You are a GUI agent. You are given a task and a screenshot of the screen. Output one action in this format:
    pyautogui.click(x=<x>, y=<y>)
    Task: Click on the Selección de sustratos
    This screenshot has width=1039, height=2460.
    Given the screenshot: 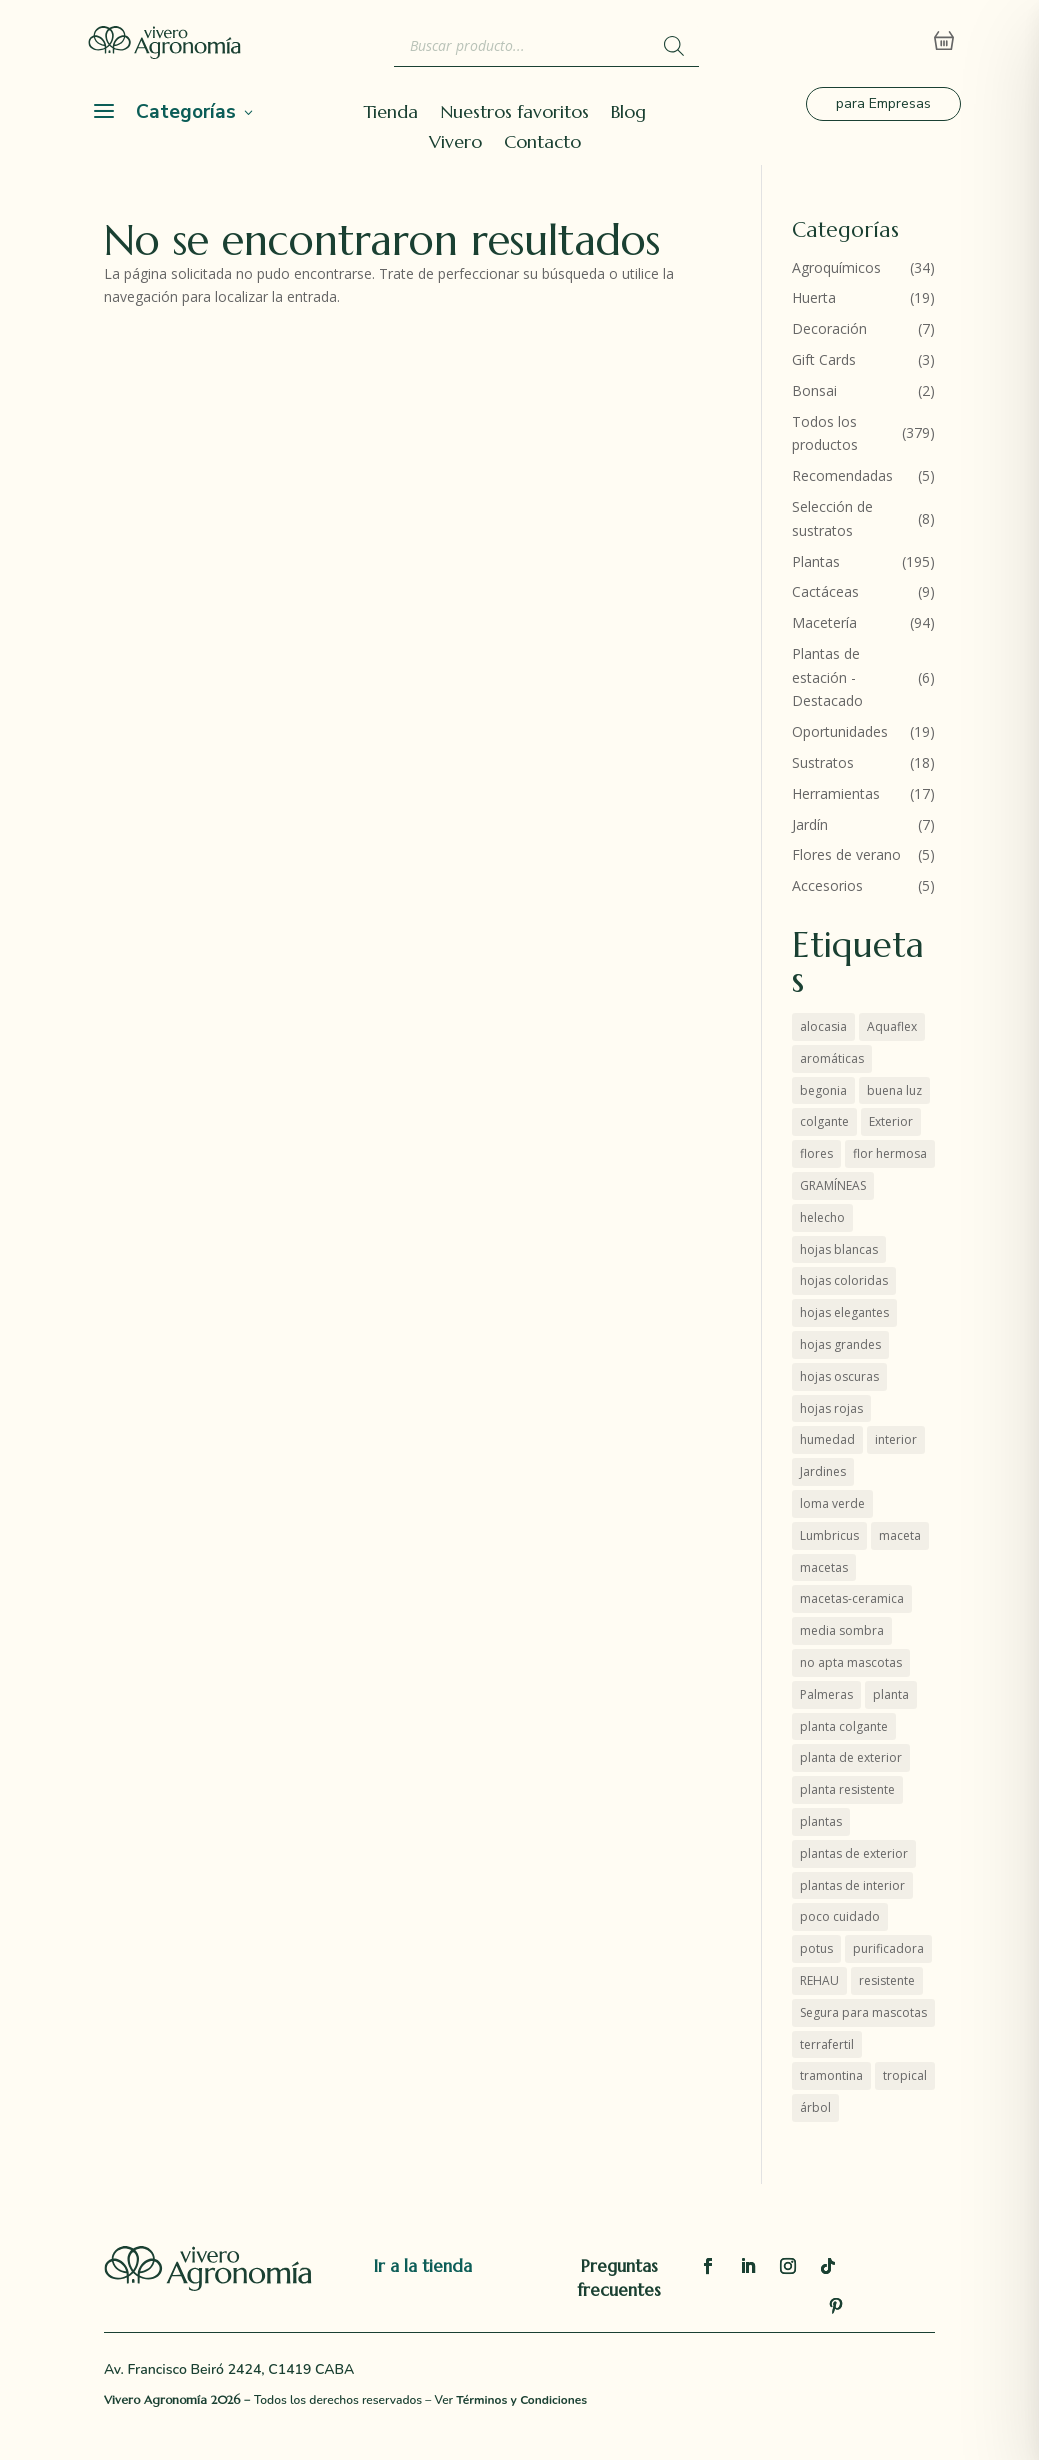 What is the action you would take?
    pyautogui.click(x=832, y=518)
    